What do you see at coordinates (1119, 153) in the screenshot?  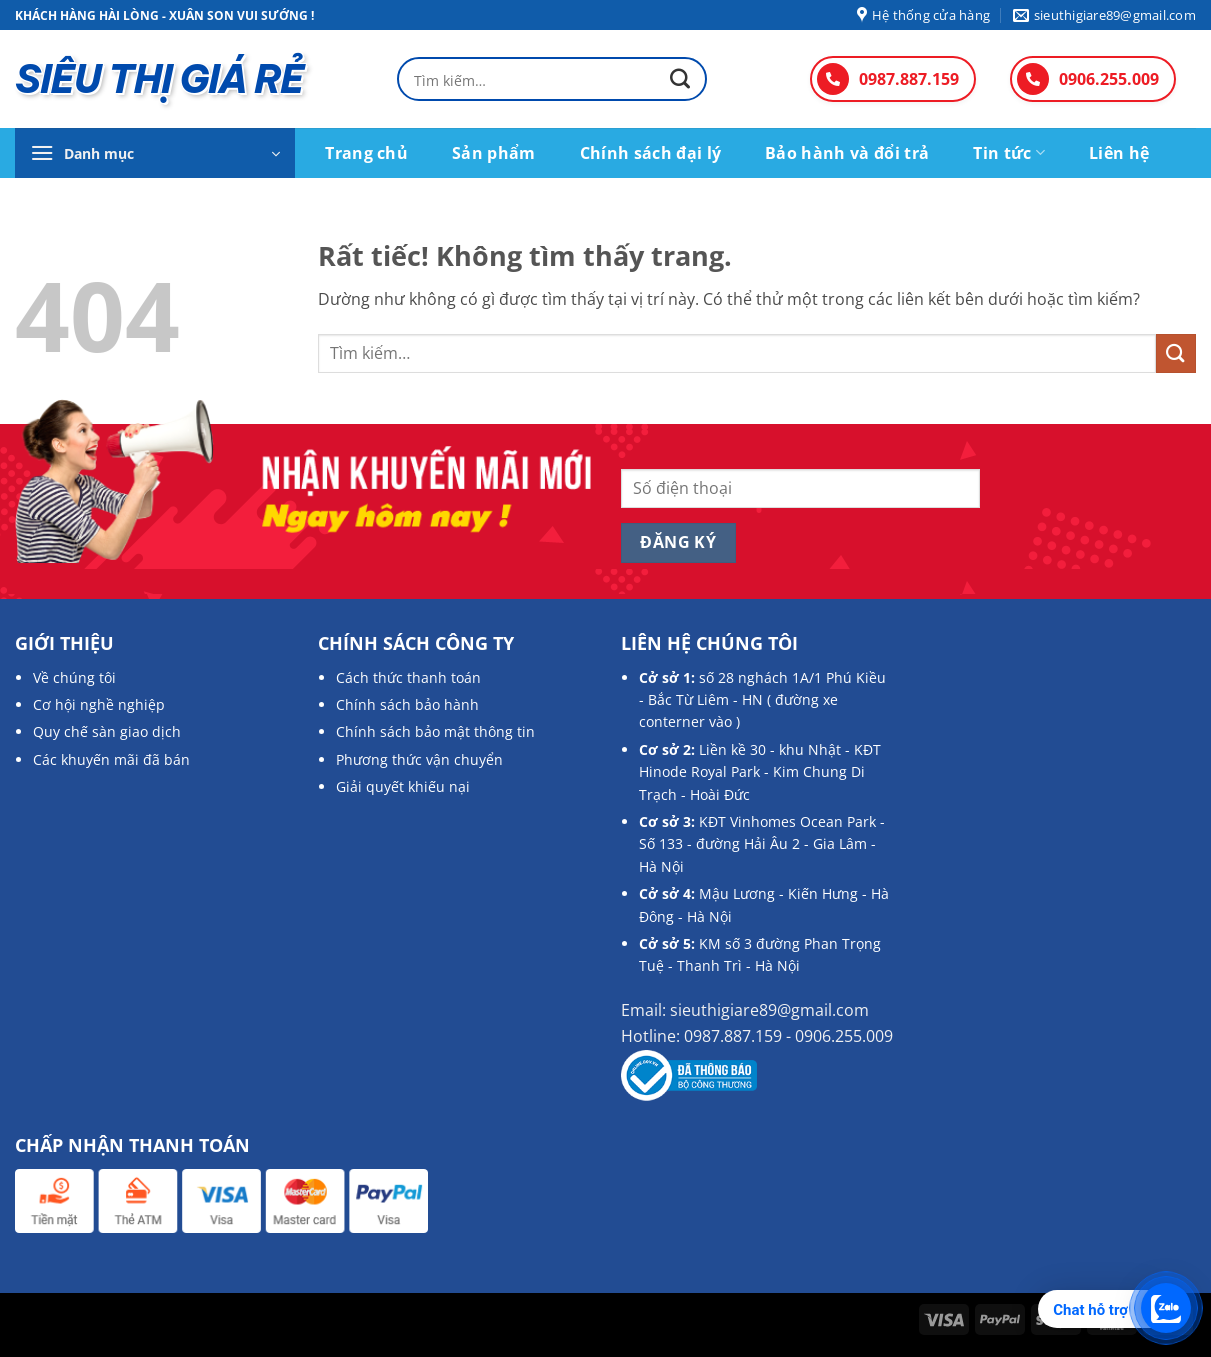 I see `Liên hệ` at bounding box center [1119, 153].